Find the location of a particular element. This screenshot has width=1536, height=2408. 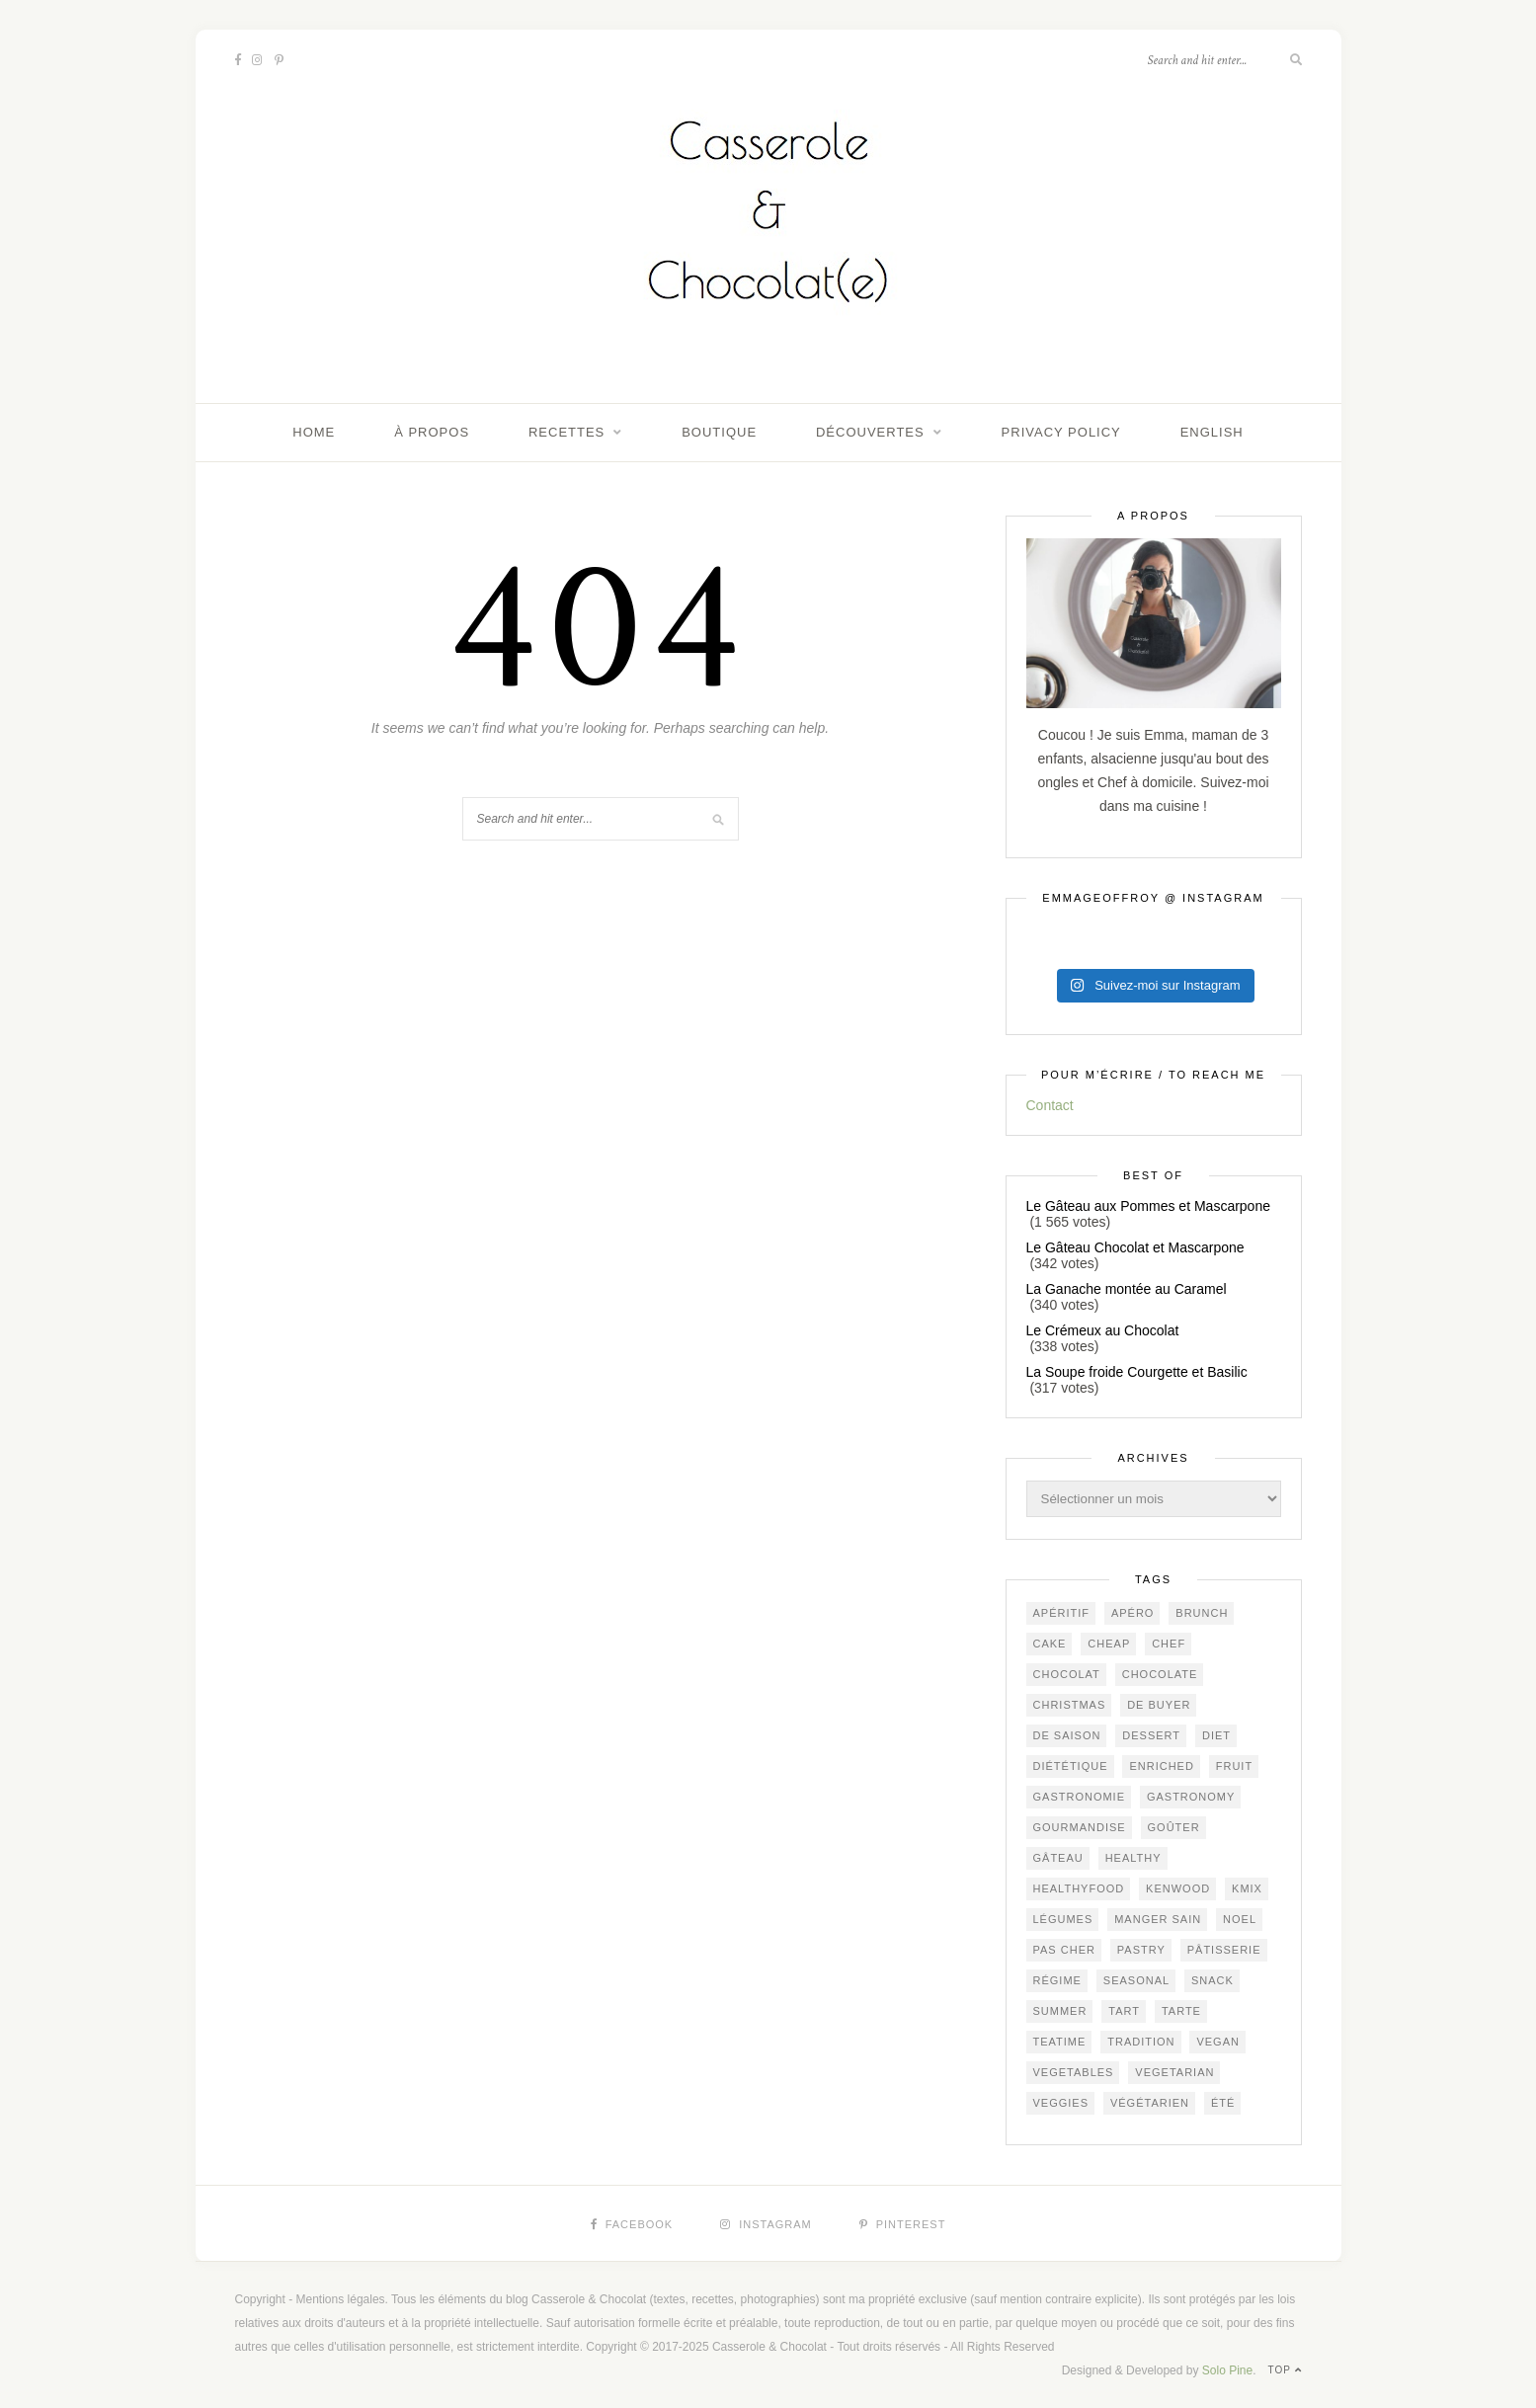

végétarien [végétarien (215 éléments)] is located at coordinates (1149, 2103).